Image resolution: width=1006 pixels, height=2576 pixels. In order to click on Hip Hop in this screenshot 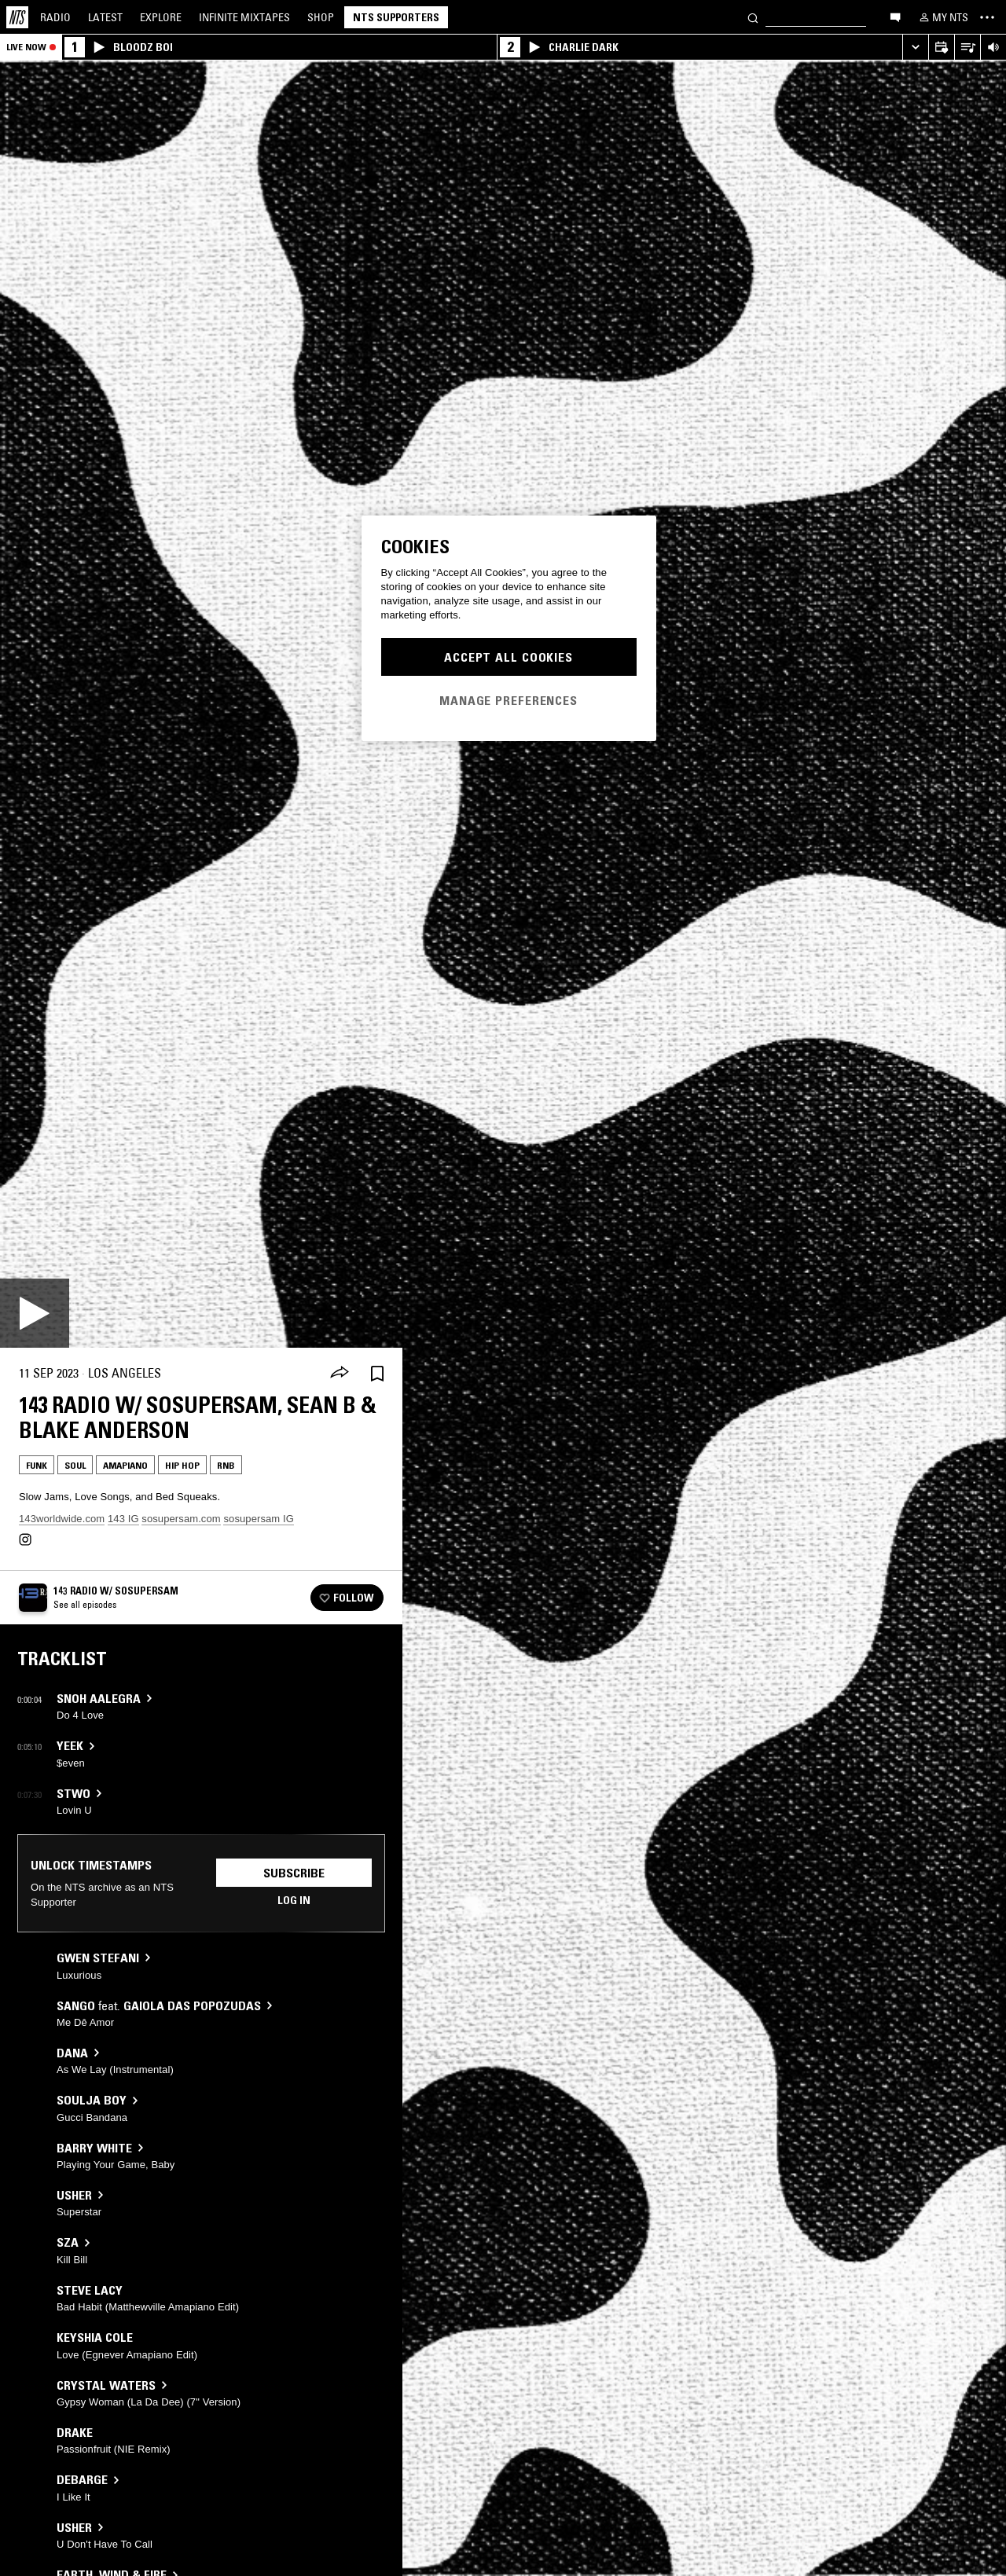, I will do `click(182, 1465)`.